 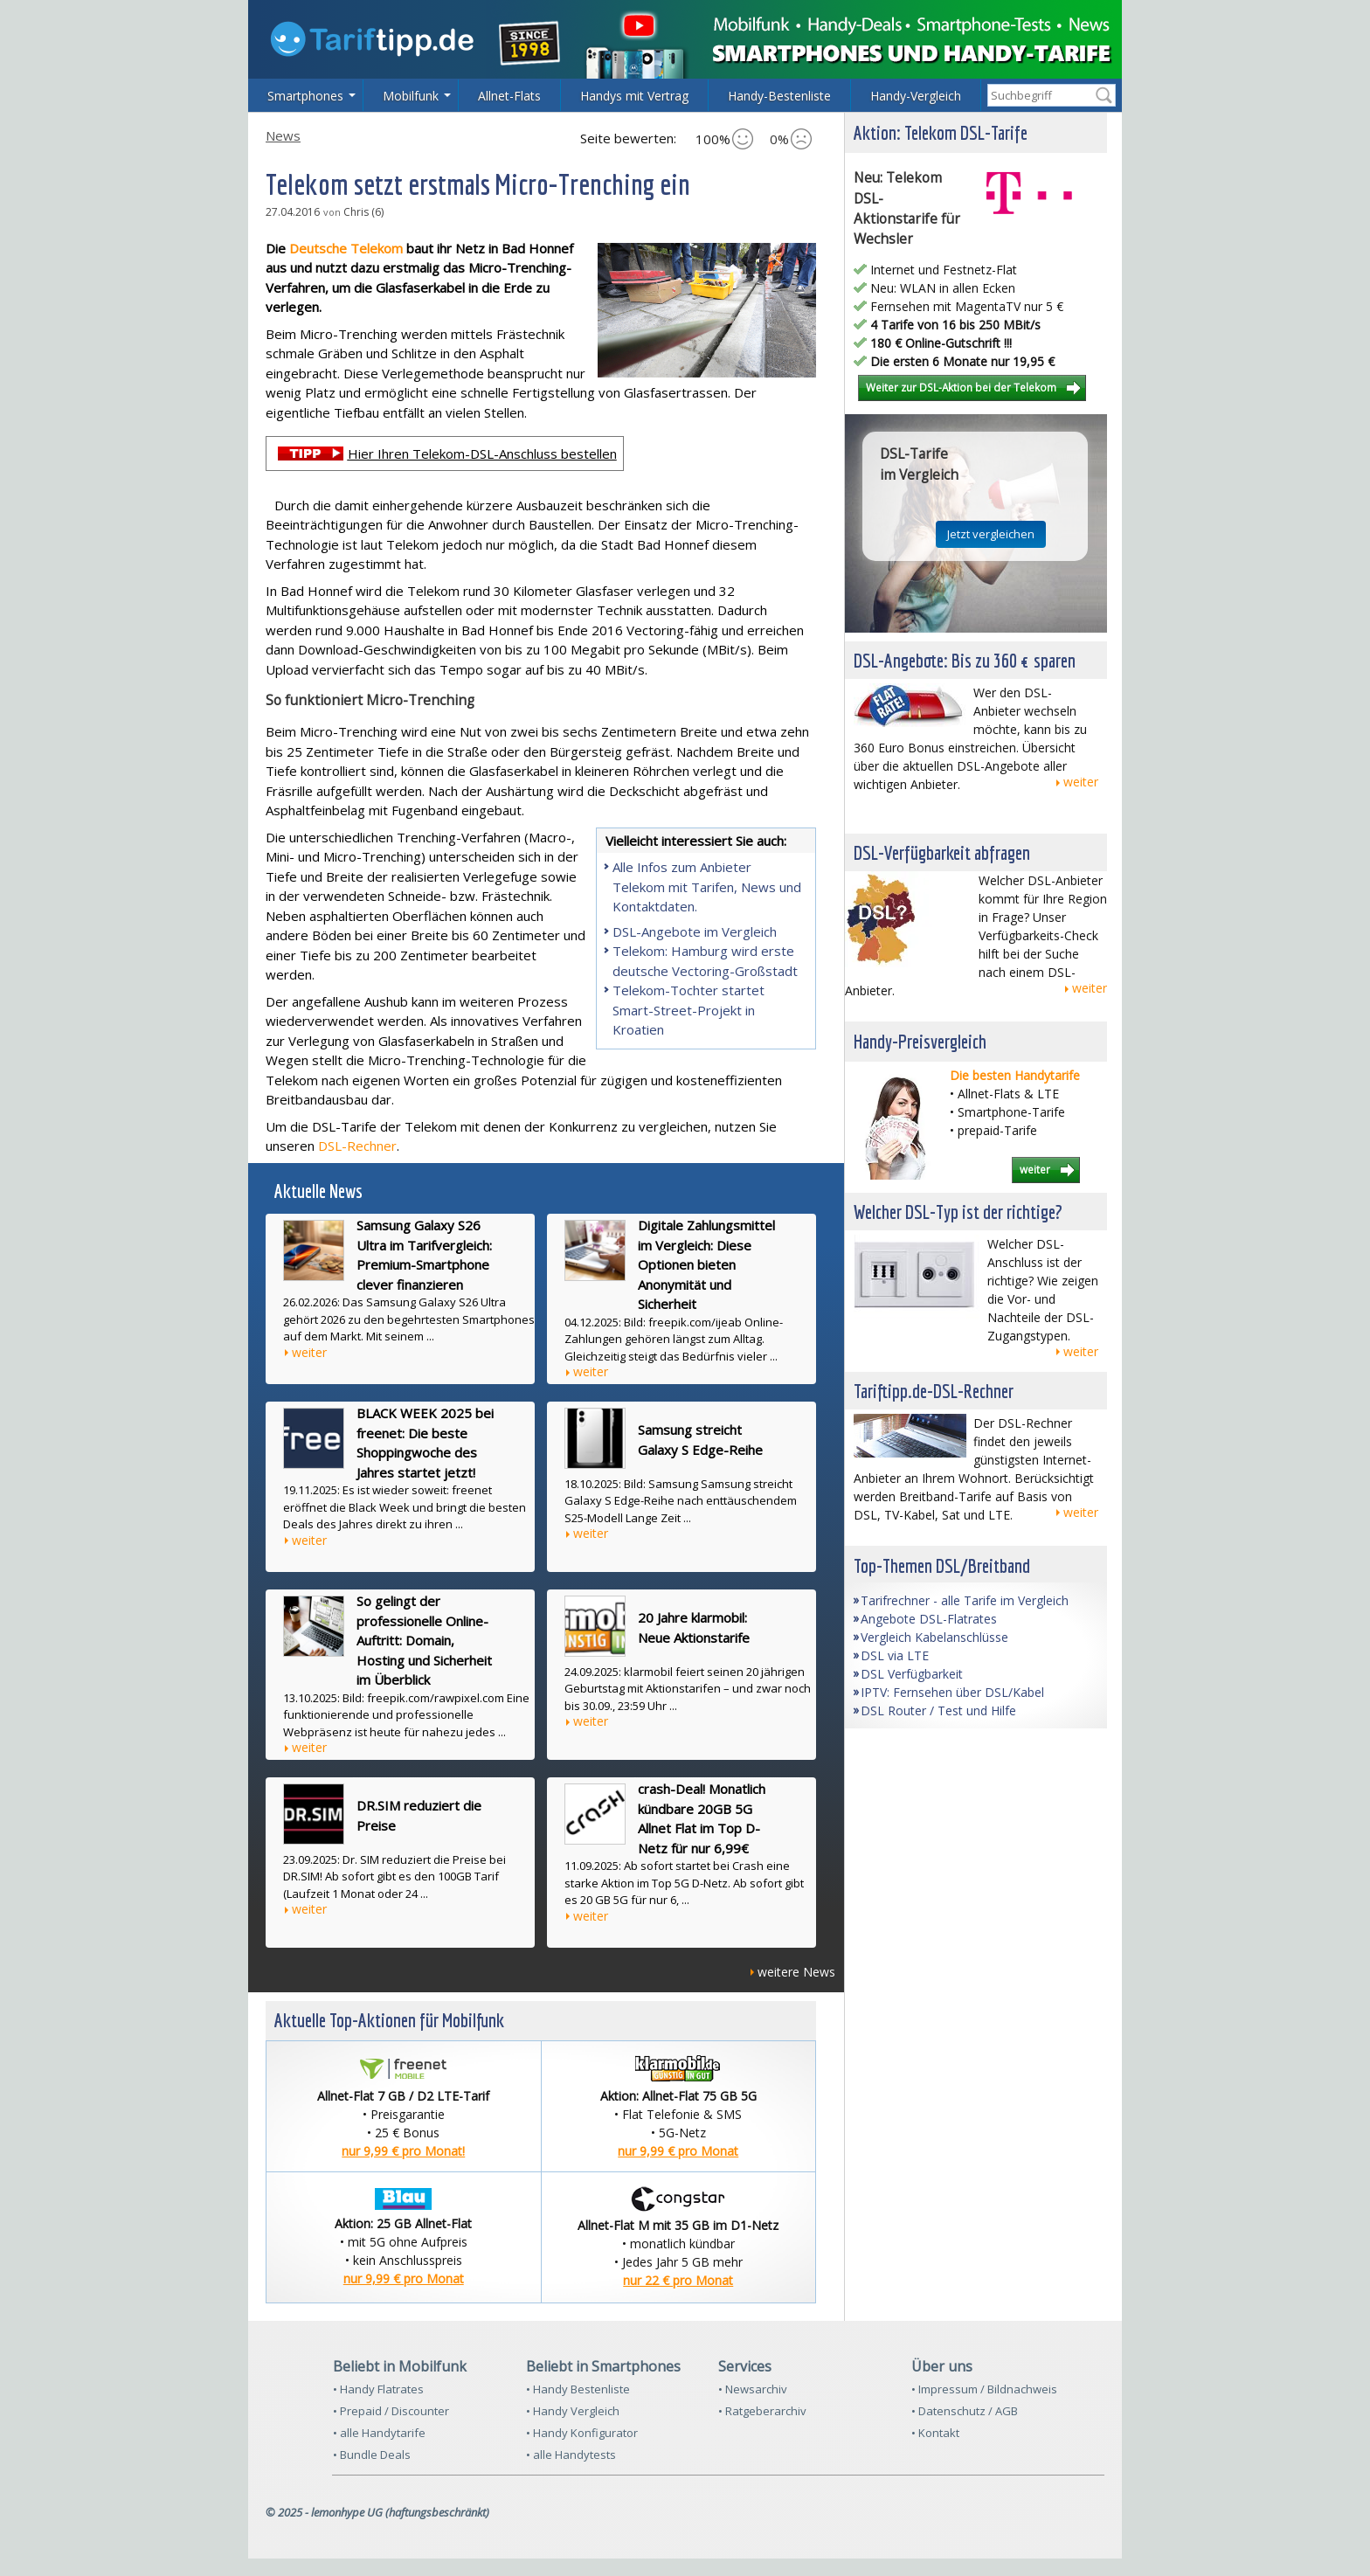 What do you see at coordinates (309, 1352) in the screenshot?
I see `weiter` at bounding box center [309, 1352].